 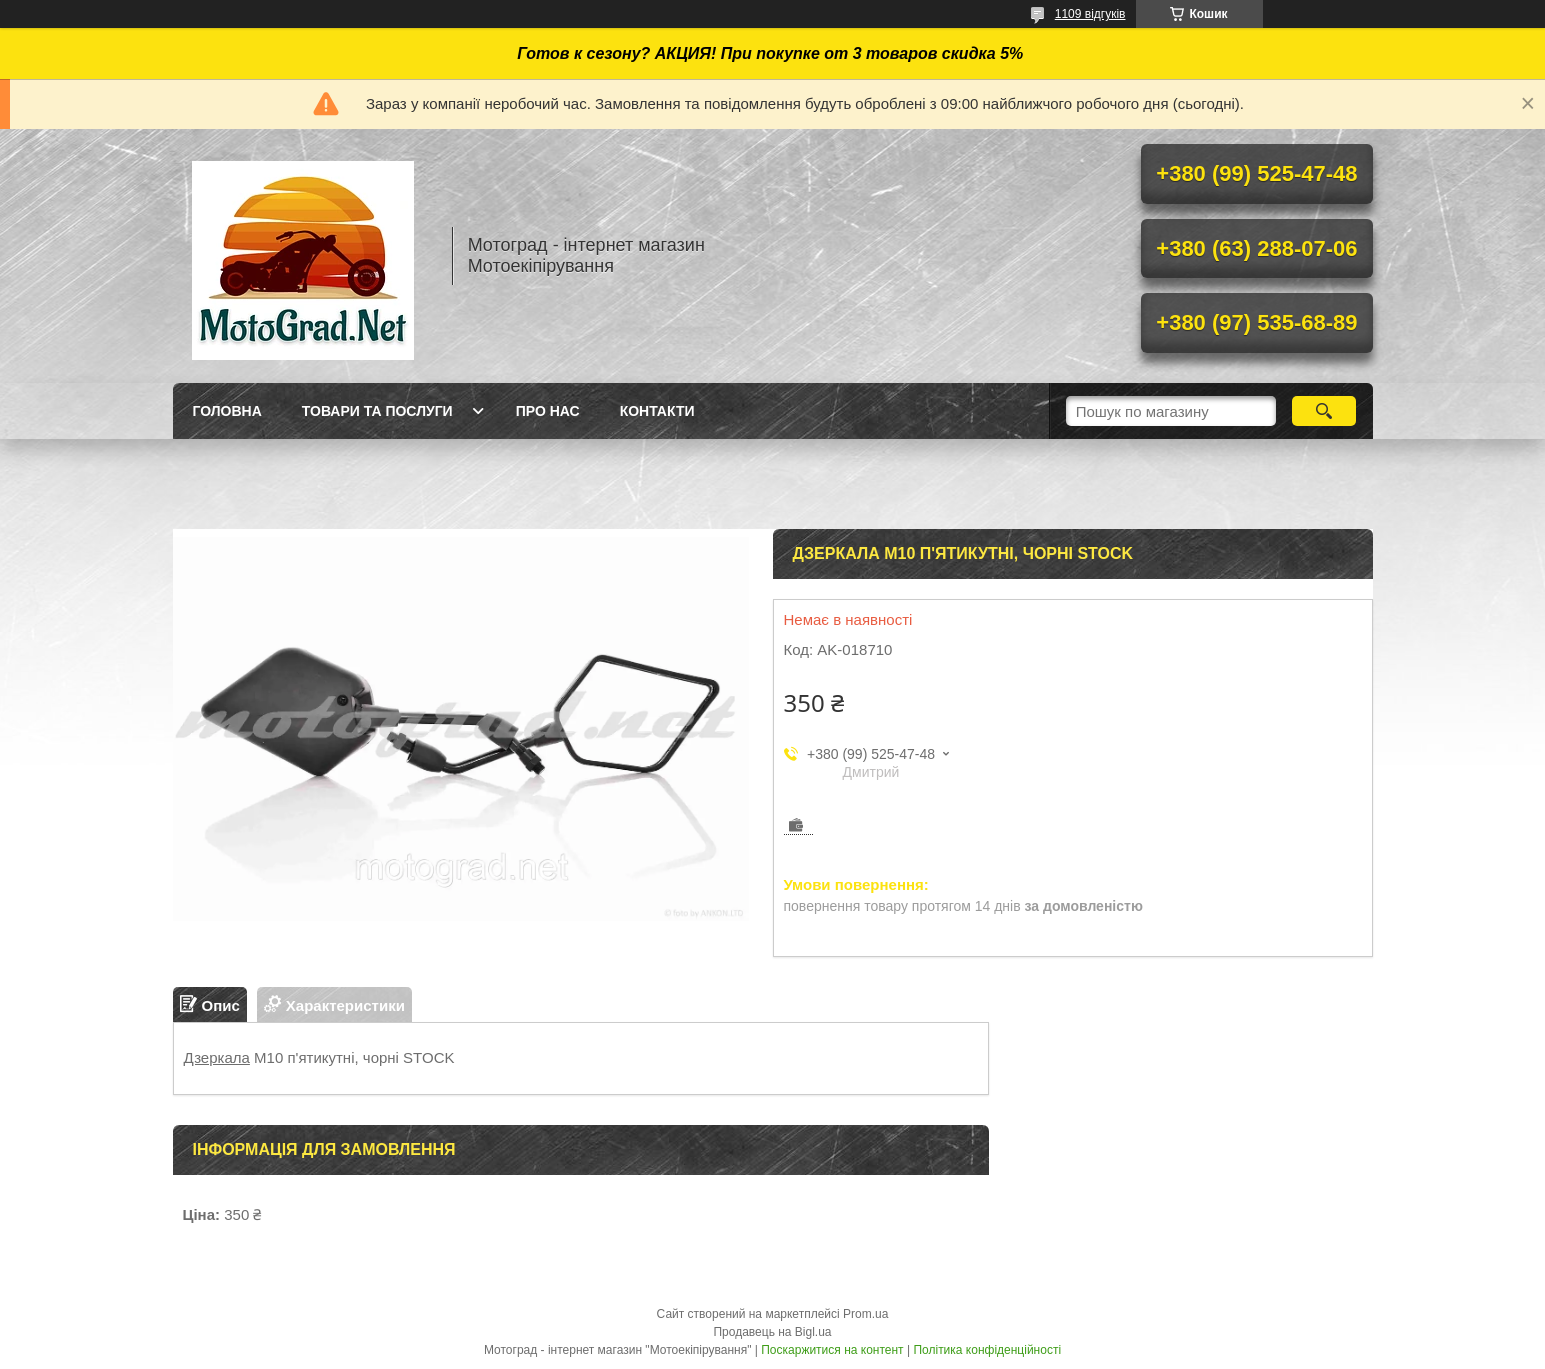 What do you see at coordinates (987, 1350) in the screenshot?
I see `Політика конфіденційності` at bounding box center [987, 1350].